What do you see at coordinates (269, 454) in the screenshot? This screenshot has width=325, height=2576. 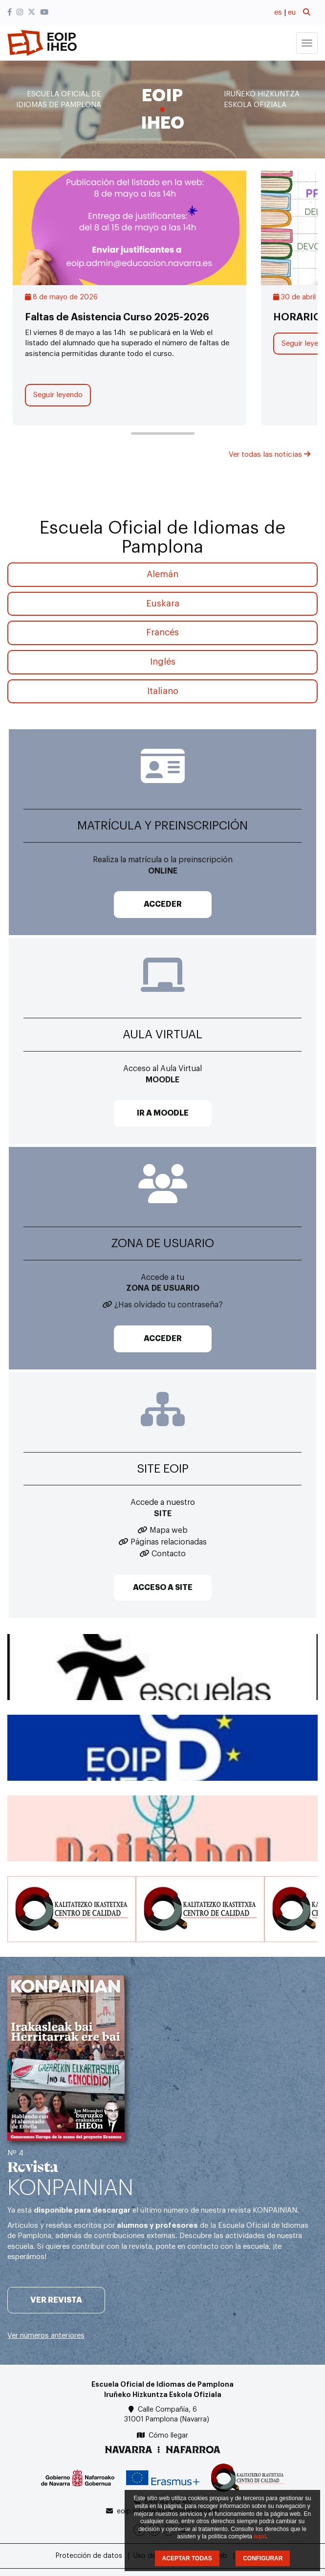 I see `Ver todas las noticias` at bounding box center [269, 454].